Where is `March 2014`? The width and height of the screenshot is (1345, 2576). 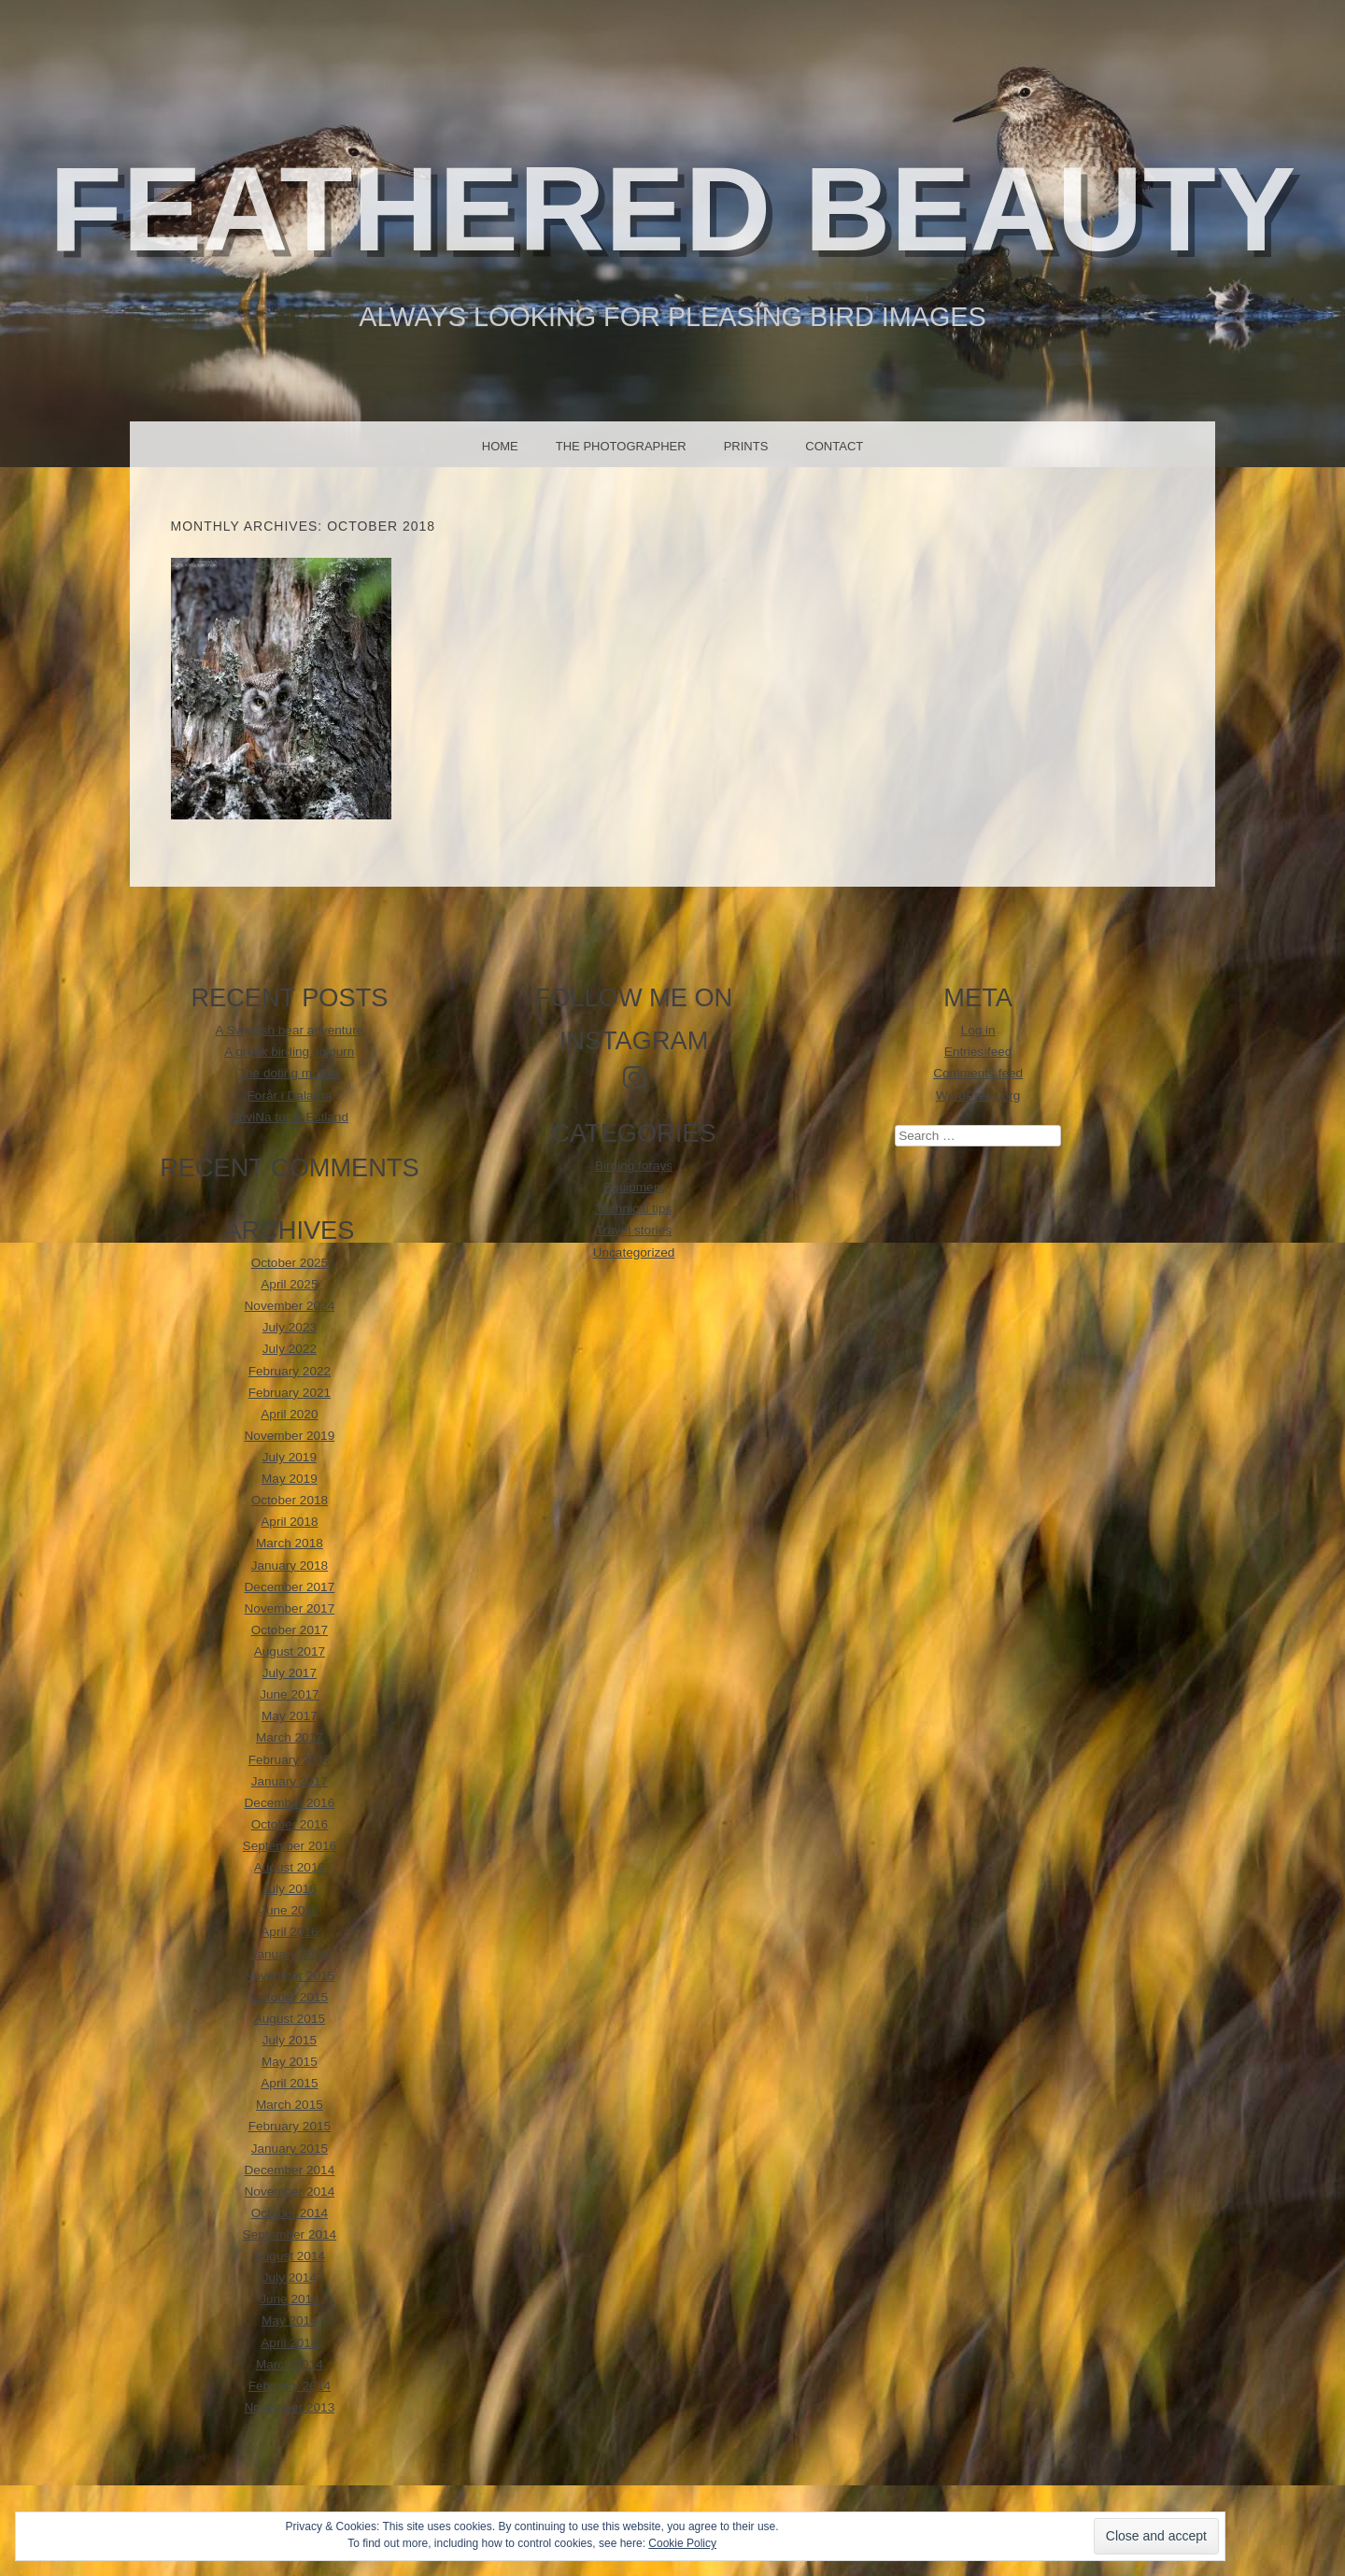 March 2014 is located at coordinates (289, 2364).